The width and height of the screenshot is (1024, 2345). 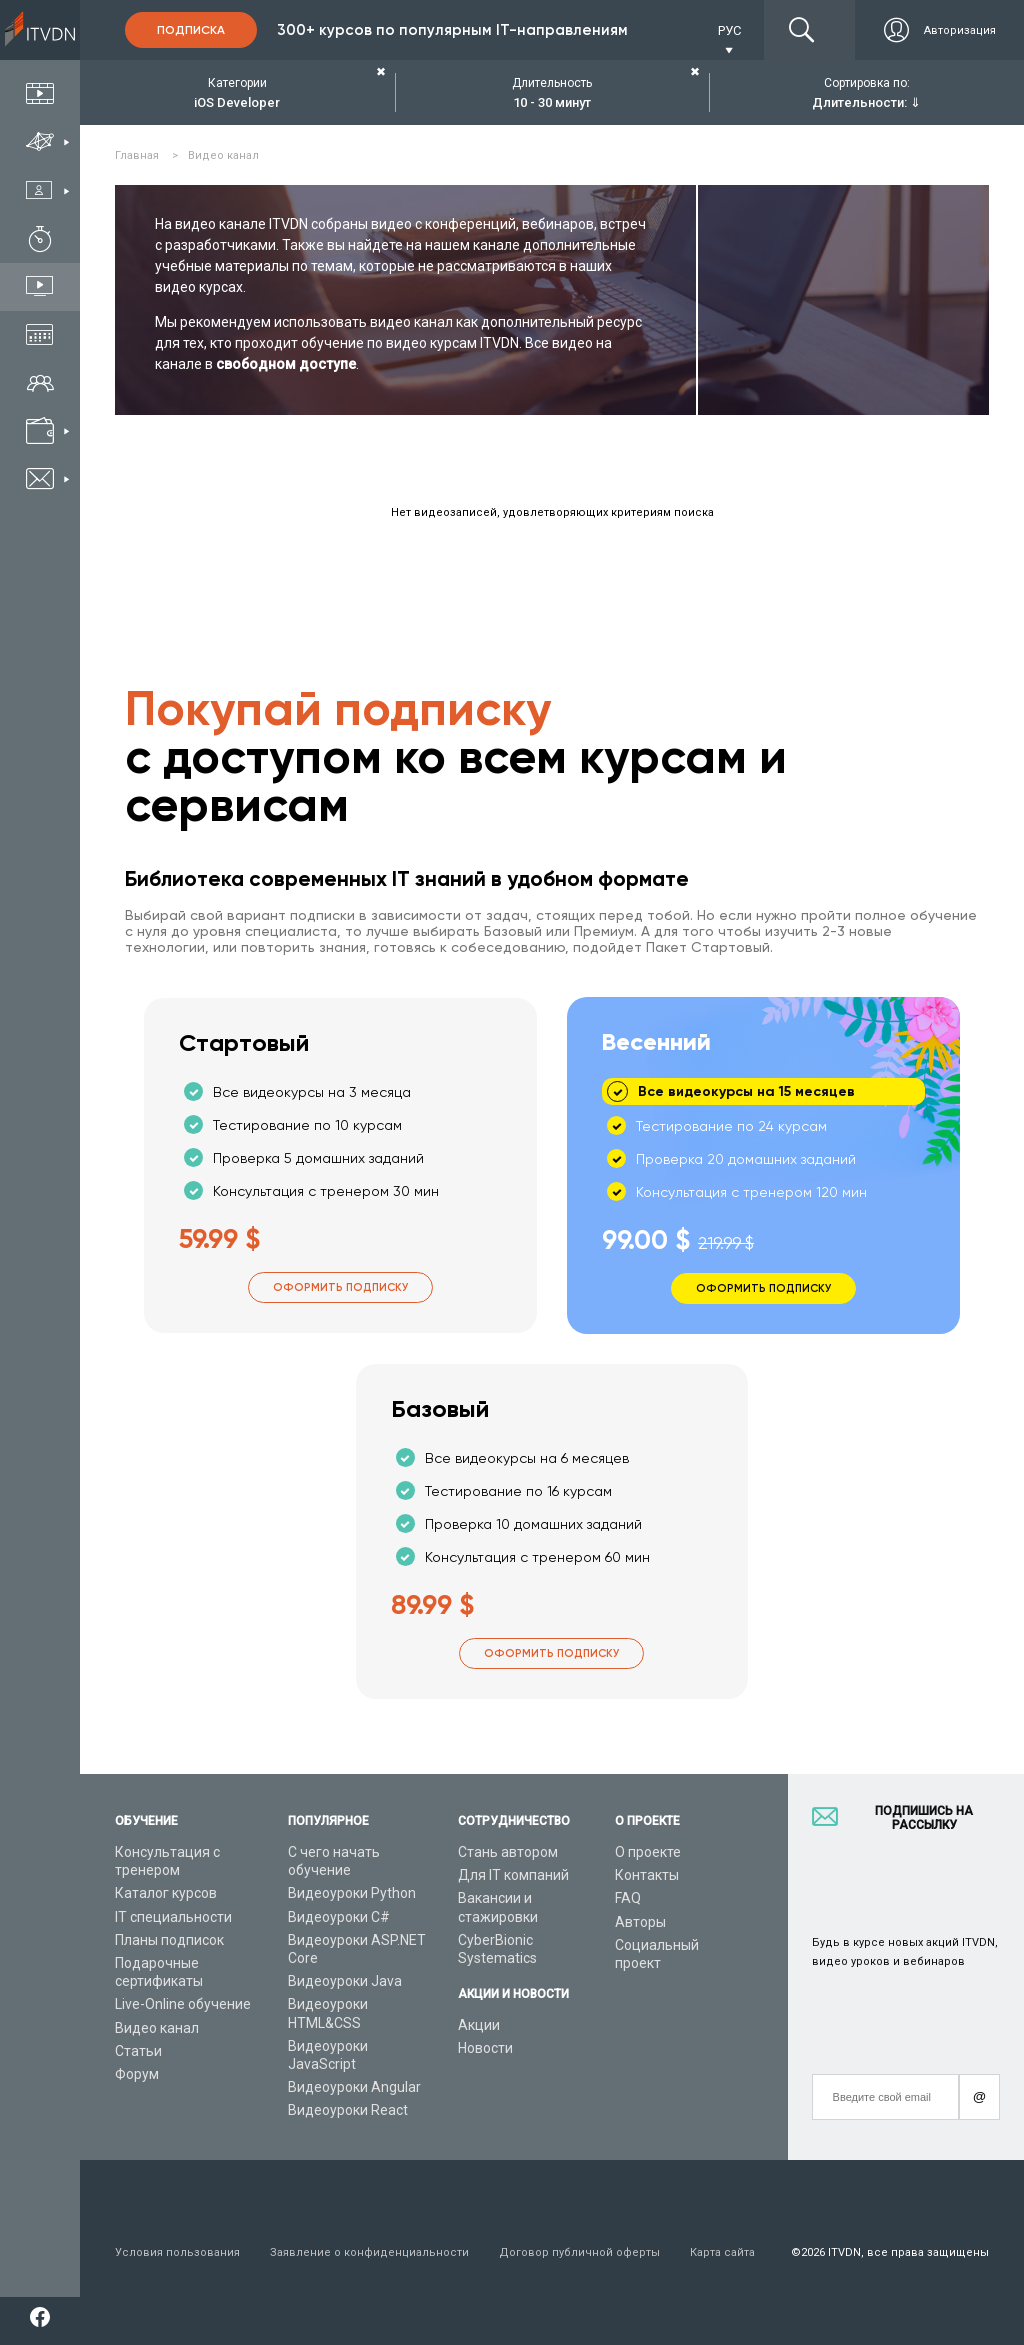 I want to click on Планы подписок, so click(x=169, y=1940).